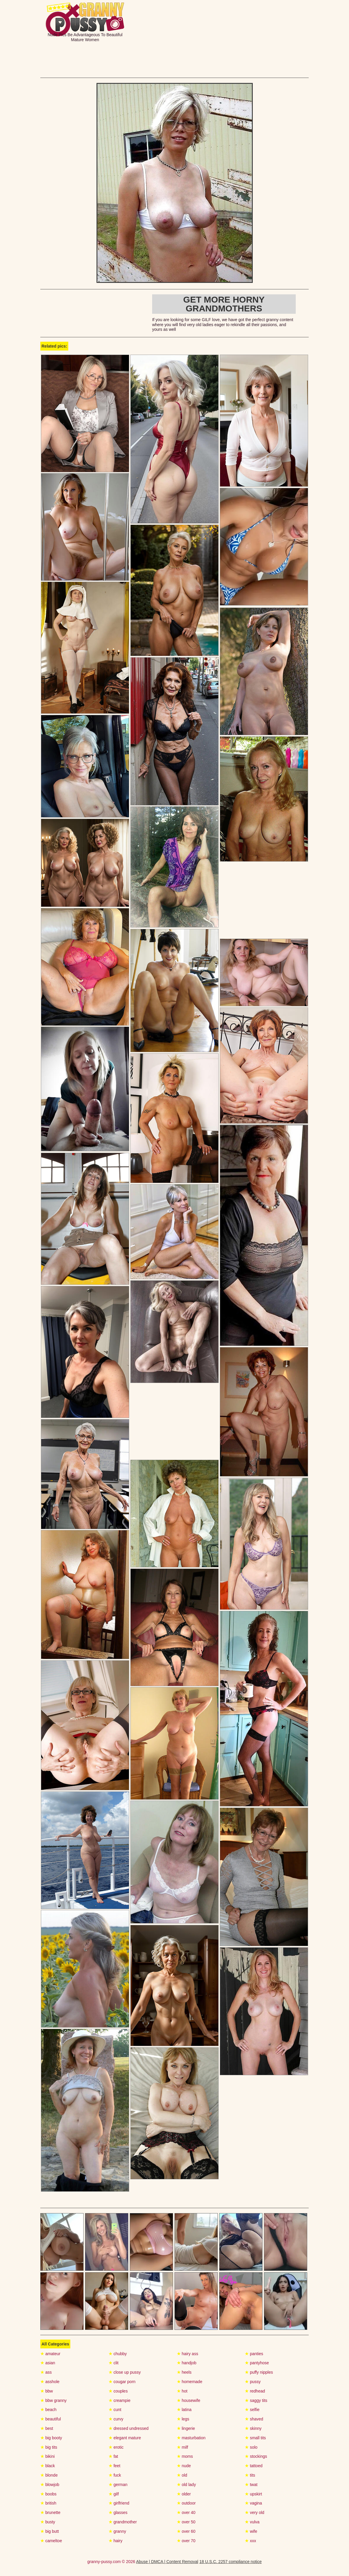  What do you see at coordinates (48, 2409) in the screenshot?
I see `beach` at bounding box center [48, 2409].